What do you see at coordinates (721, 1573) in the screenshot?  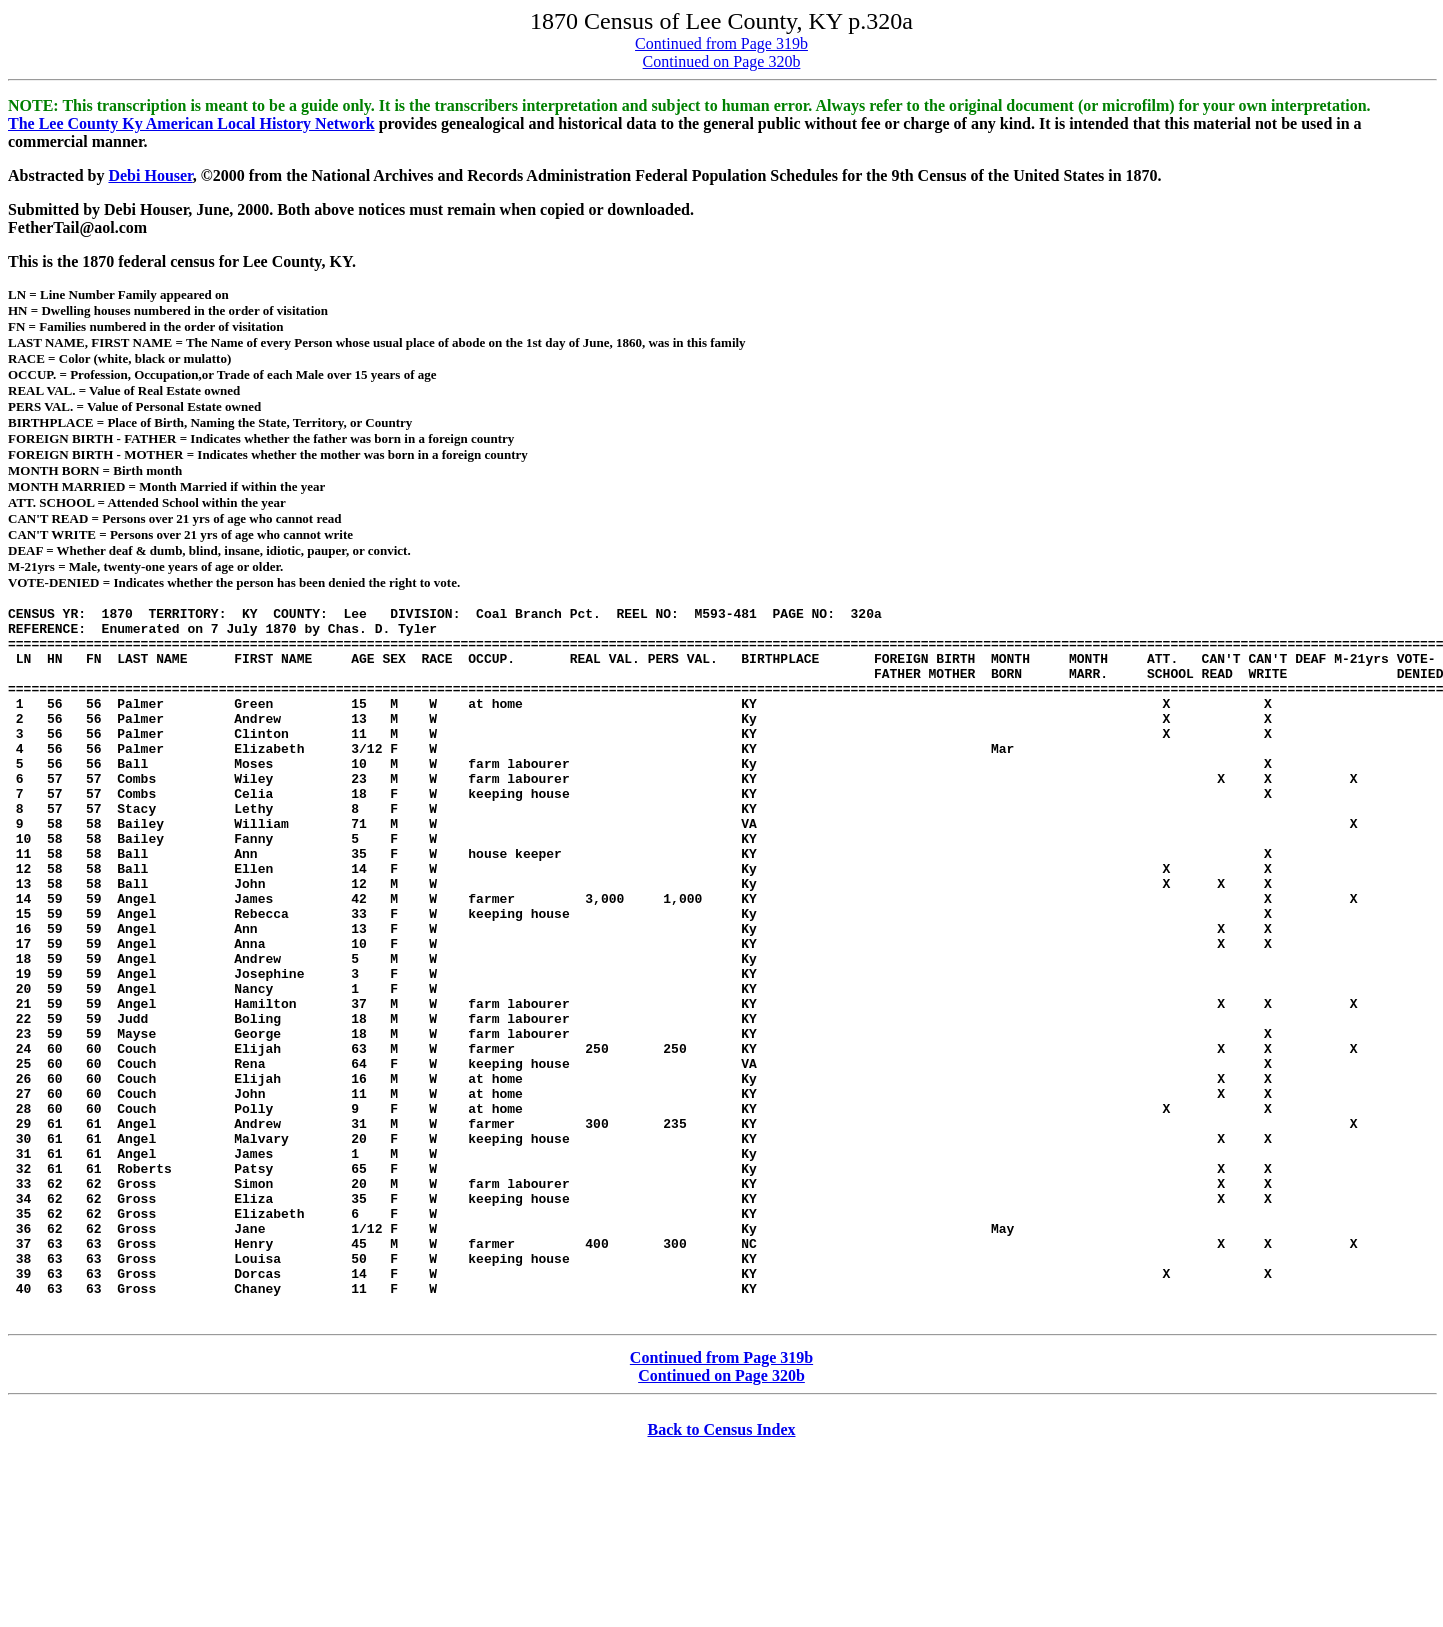 I see `Back to Census Index` at bounding box center [721, 1573].